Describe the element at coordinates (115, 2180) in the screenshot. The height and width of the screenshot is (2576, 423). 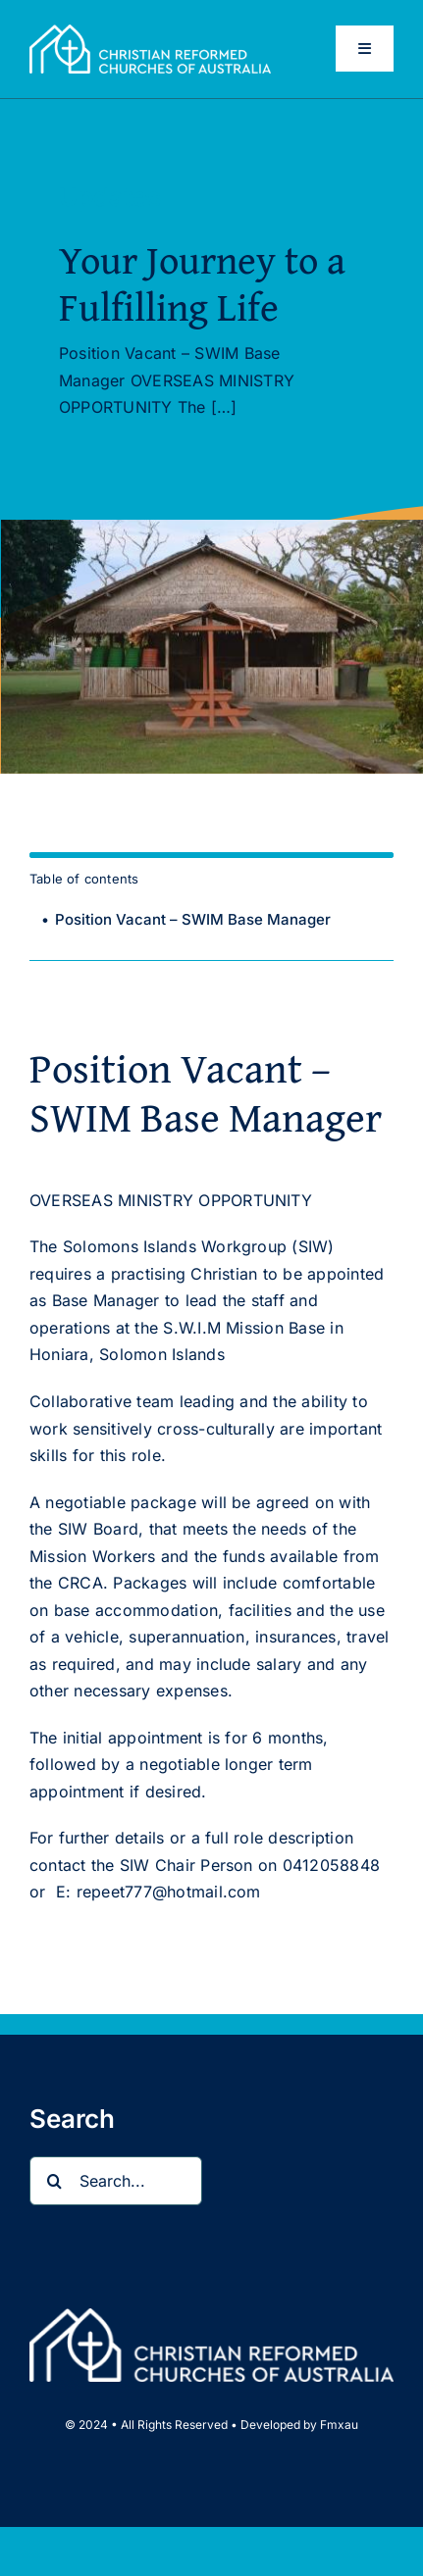
I see `[Search...]` at that location.